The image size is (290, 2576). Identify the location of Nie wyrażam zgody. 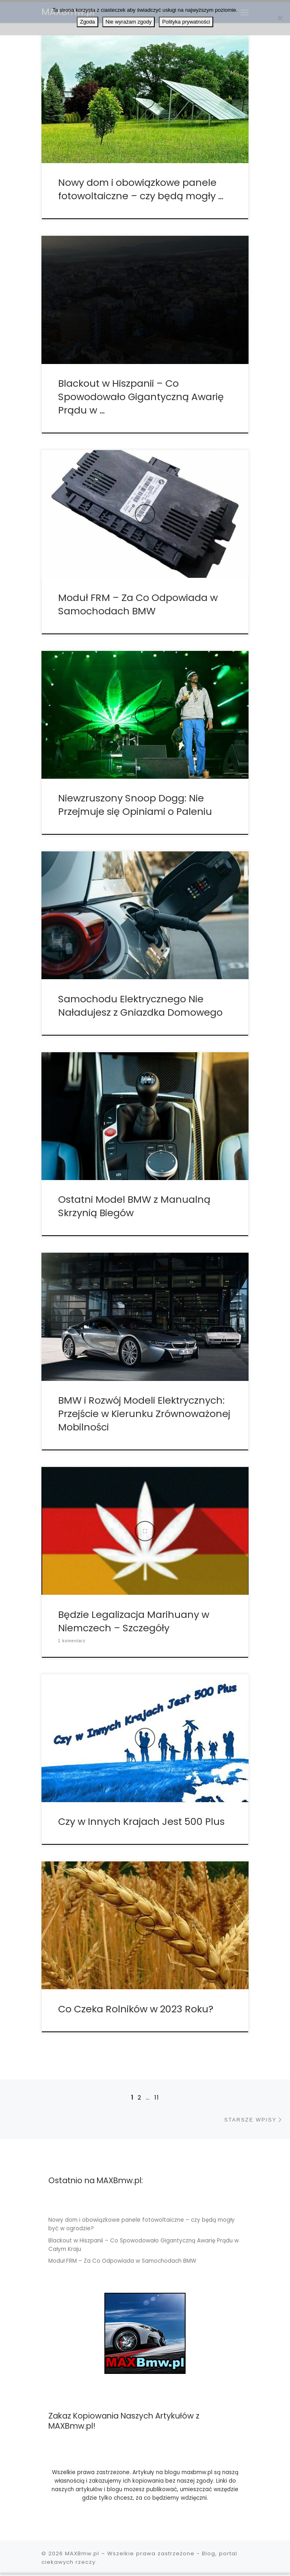
(128, 22).